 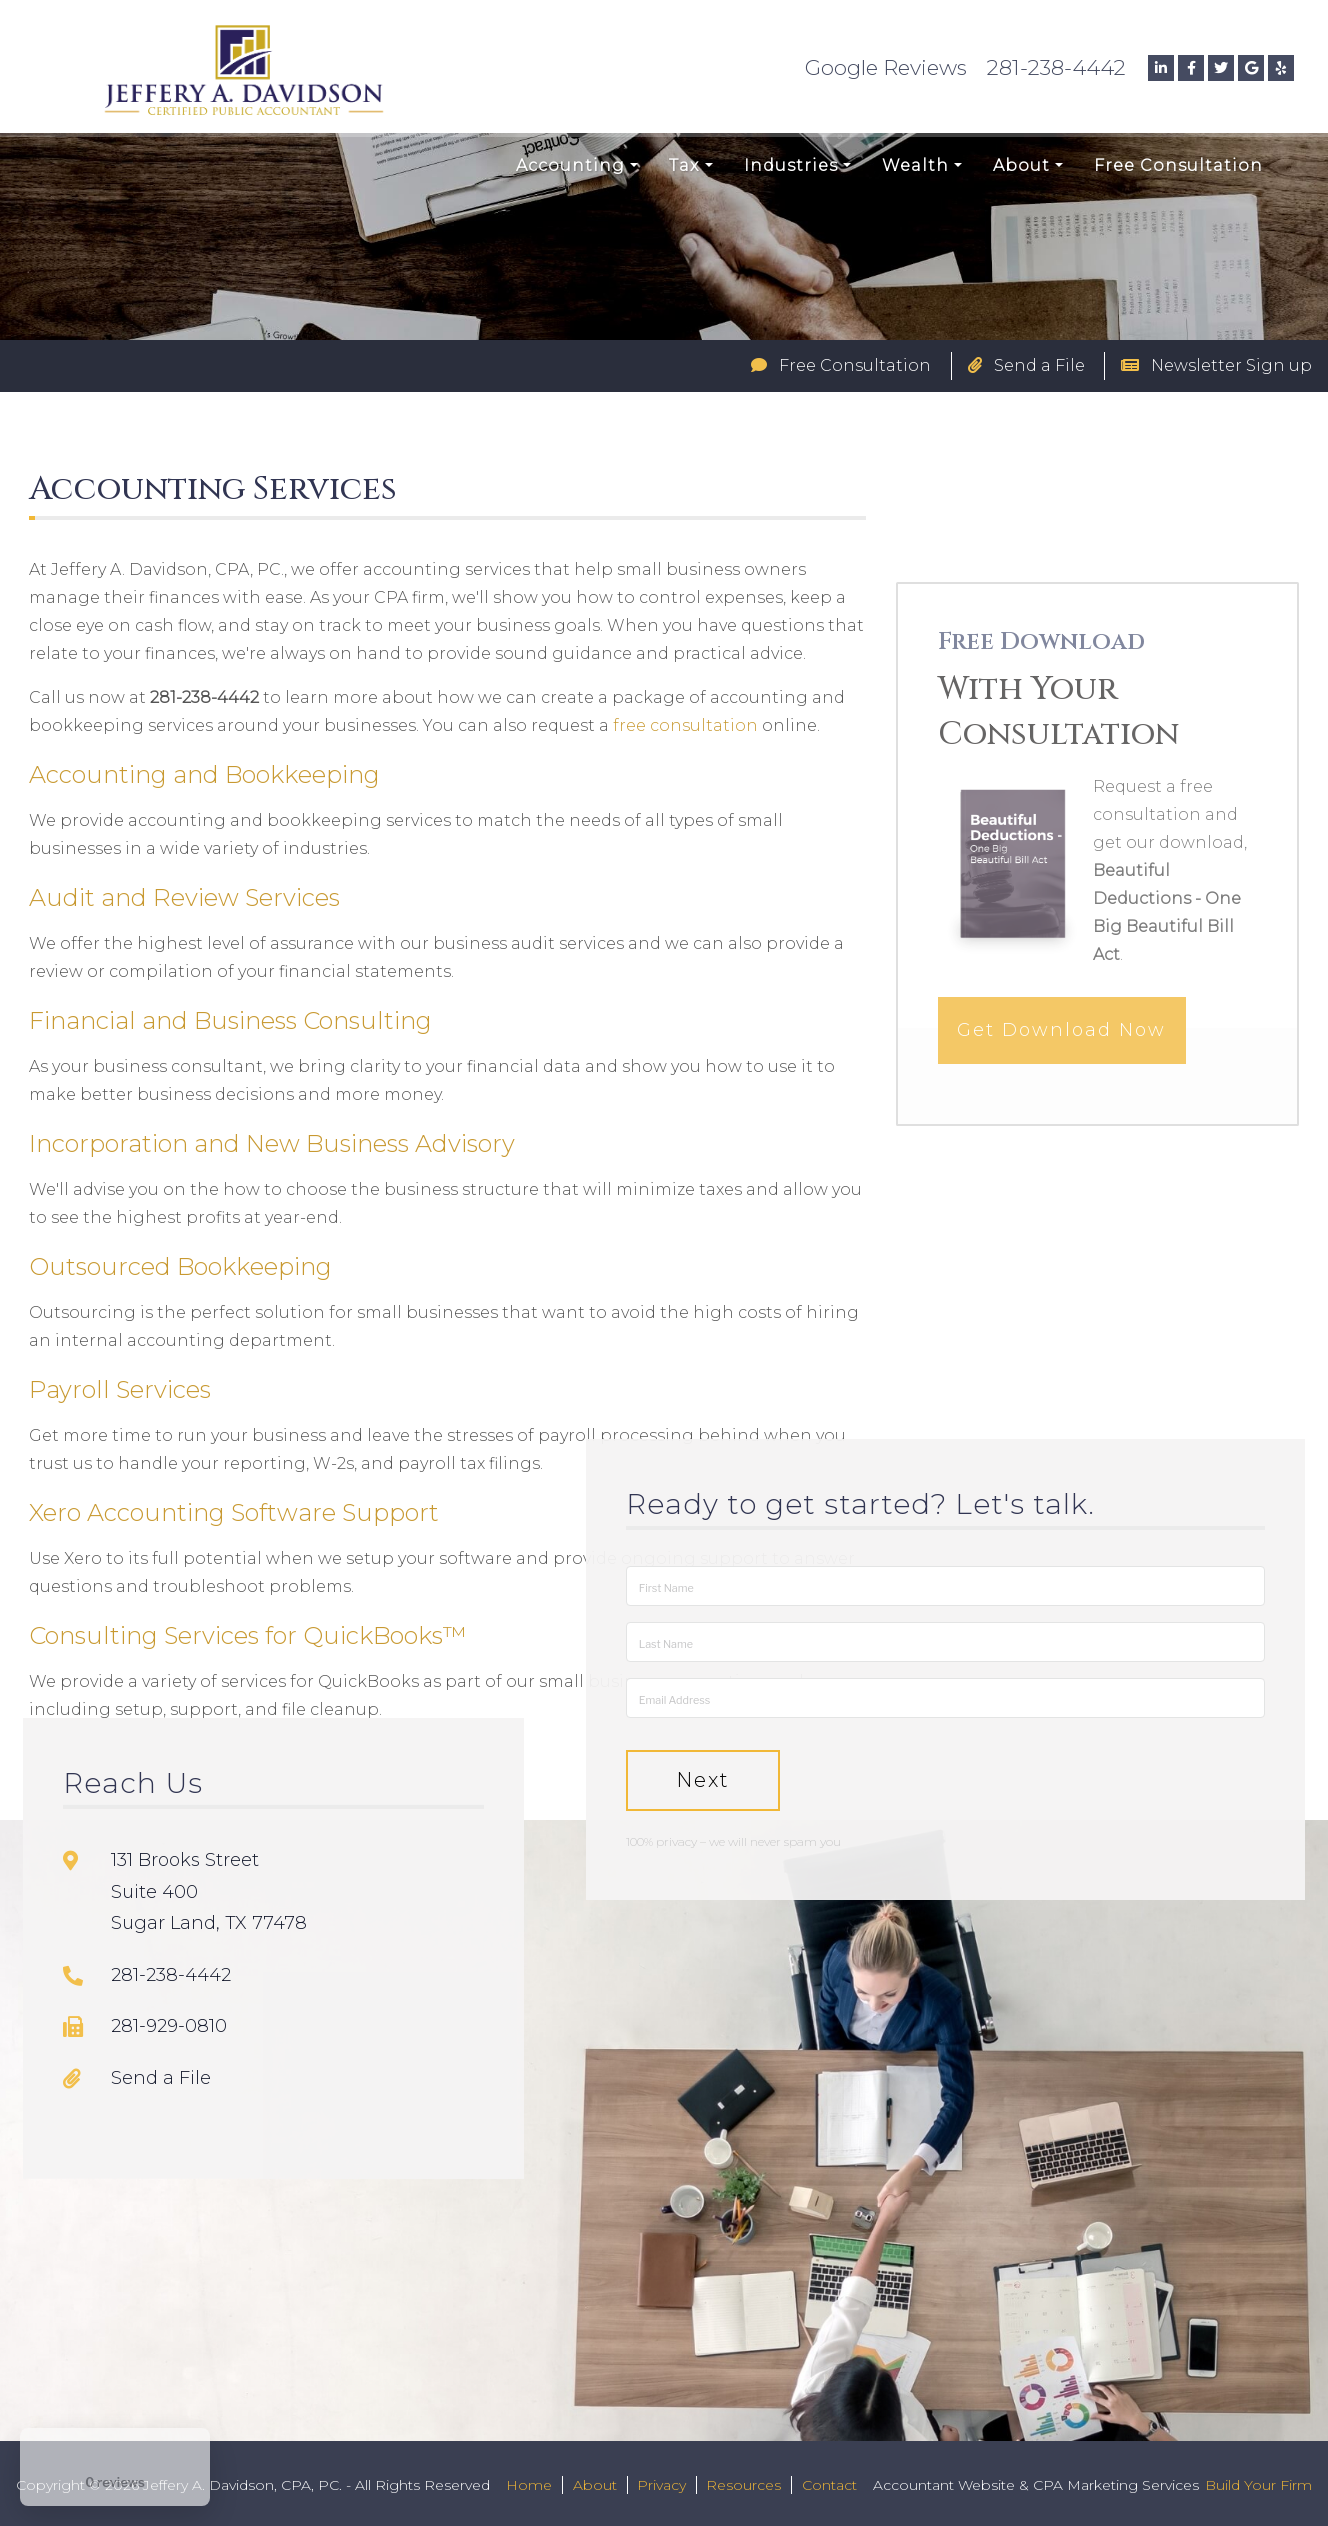 I want to click on 281-238-4442, so click(x=1056, y=67).